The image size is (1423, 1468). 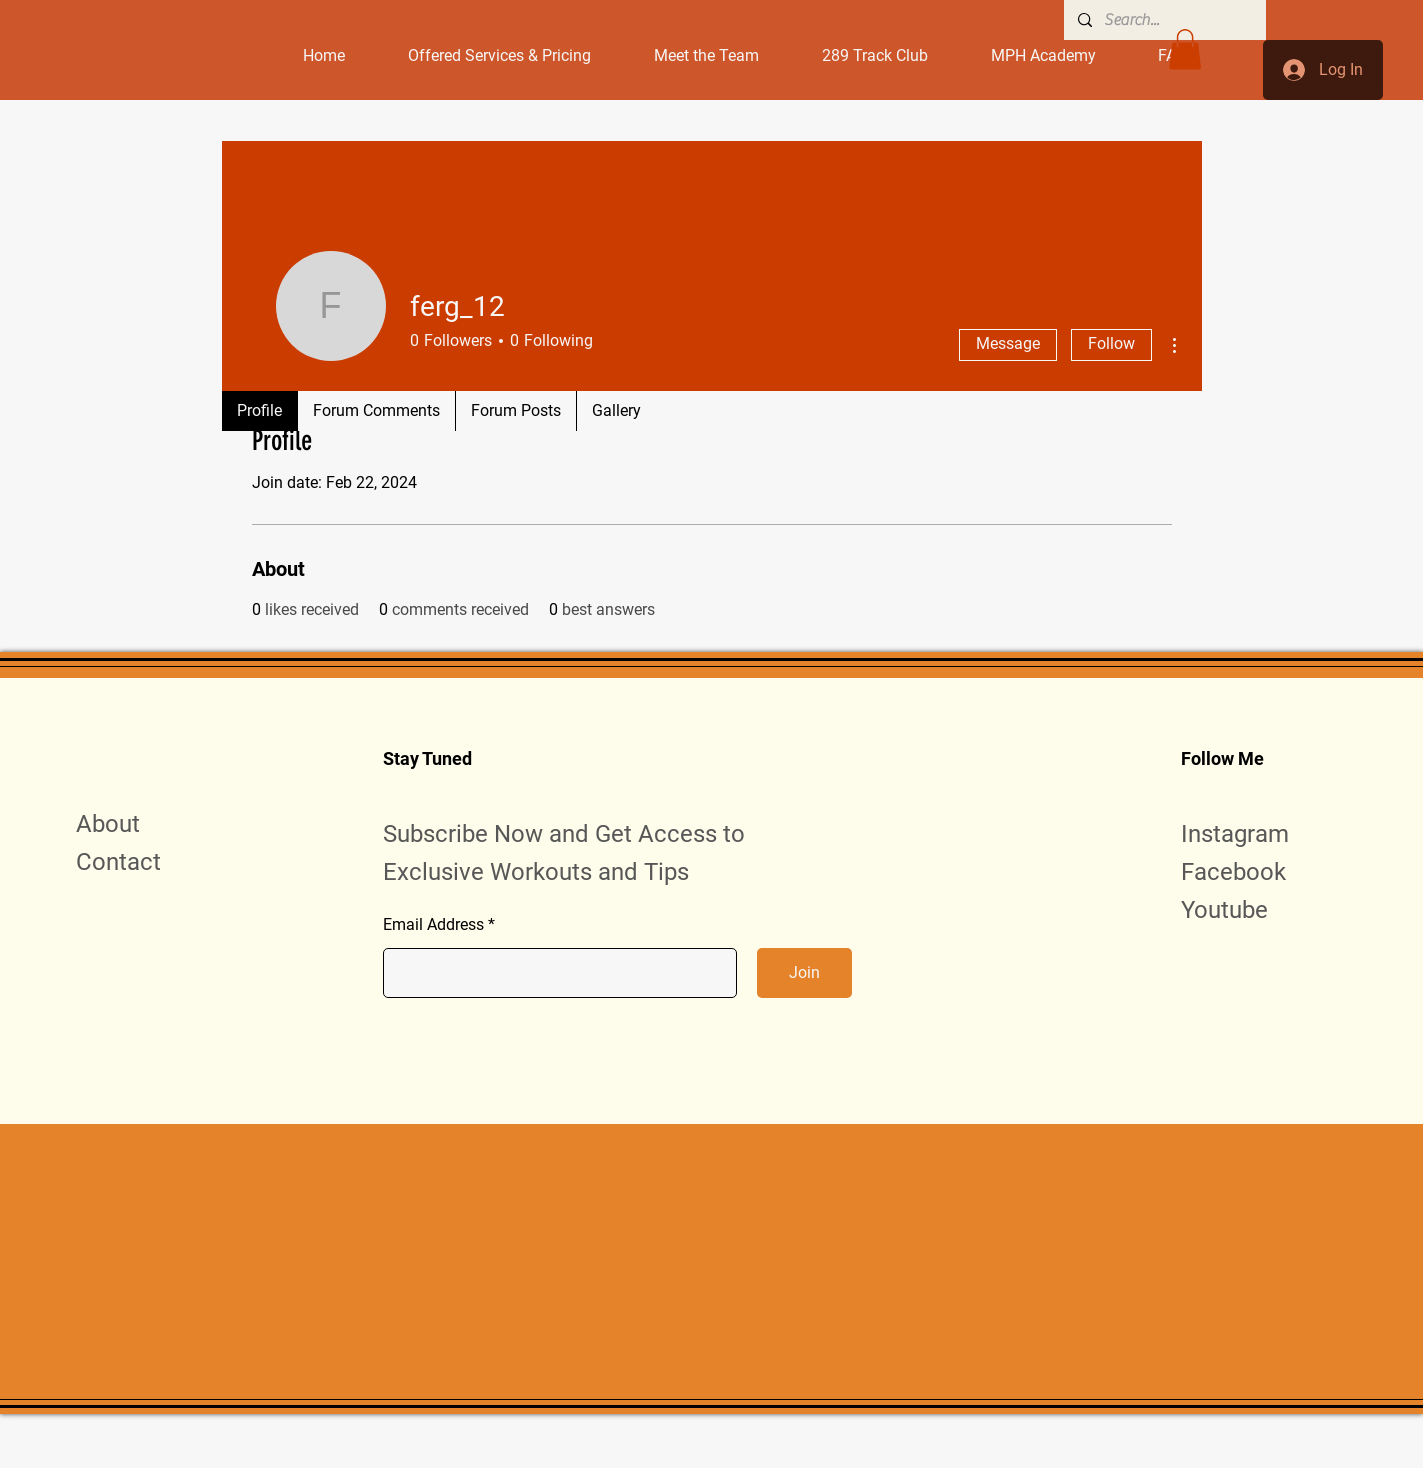 I want to click on About, so click(x=108, y=824).